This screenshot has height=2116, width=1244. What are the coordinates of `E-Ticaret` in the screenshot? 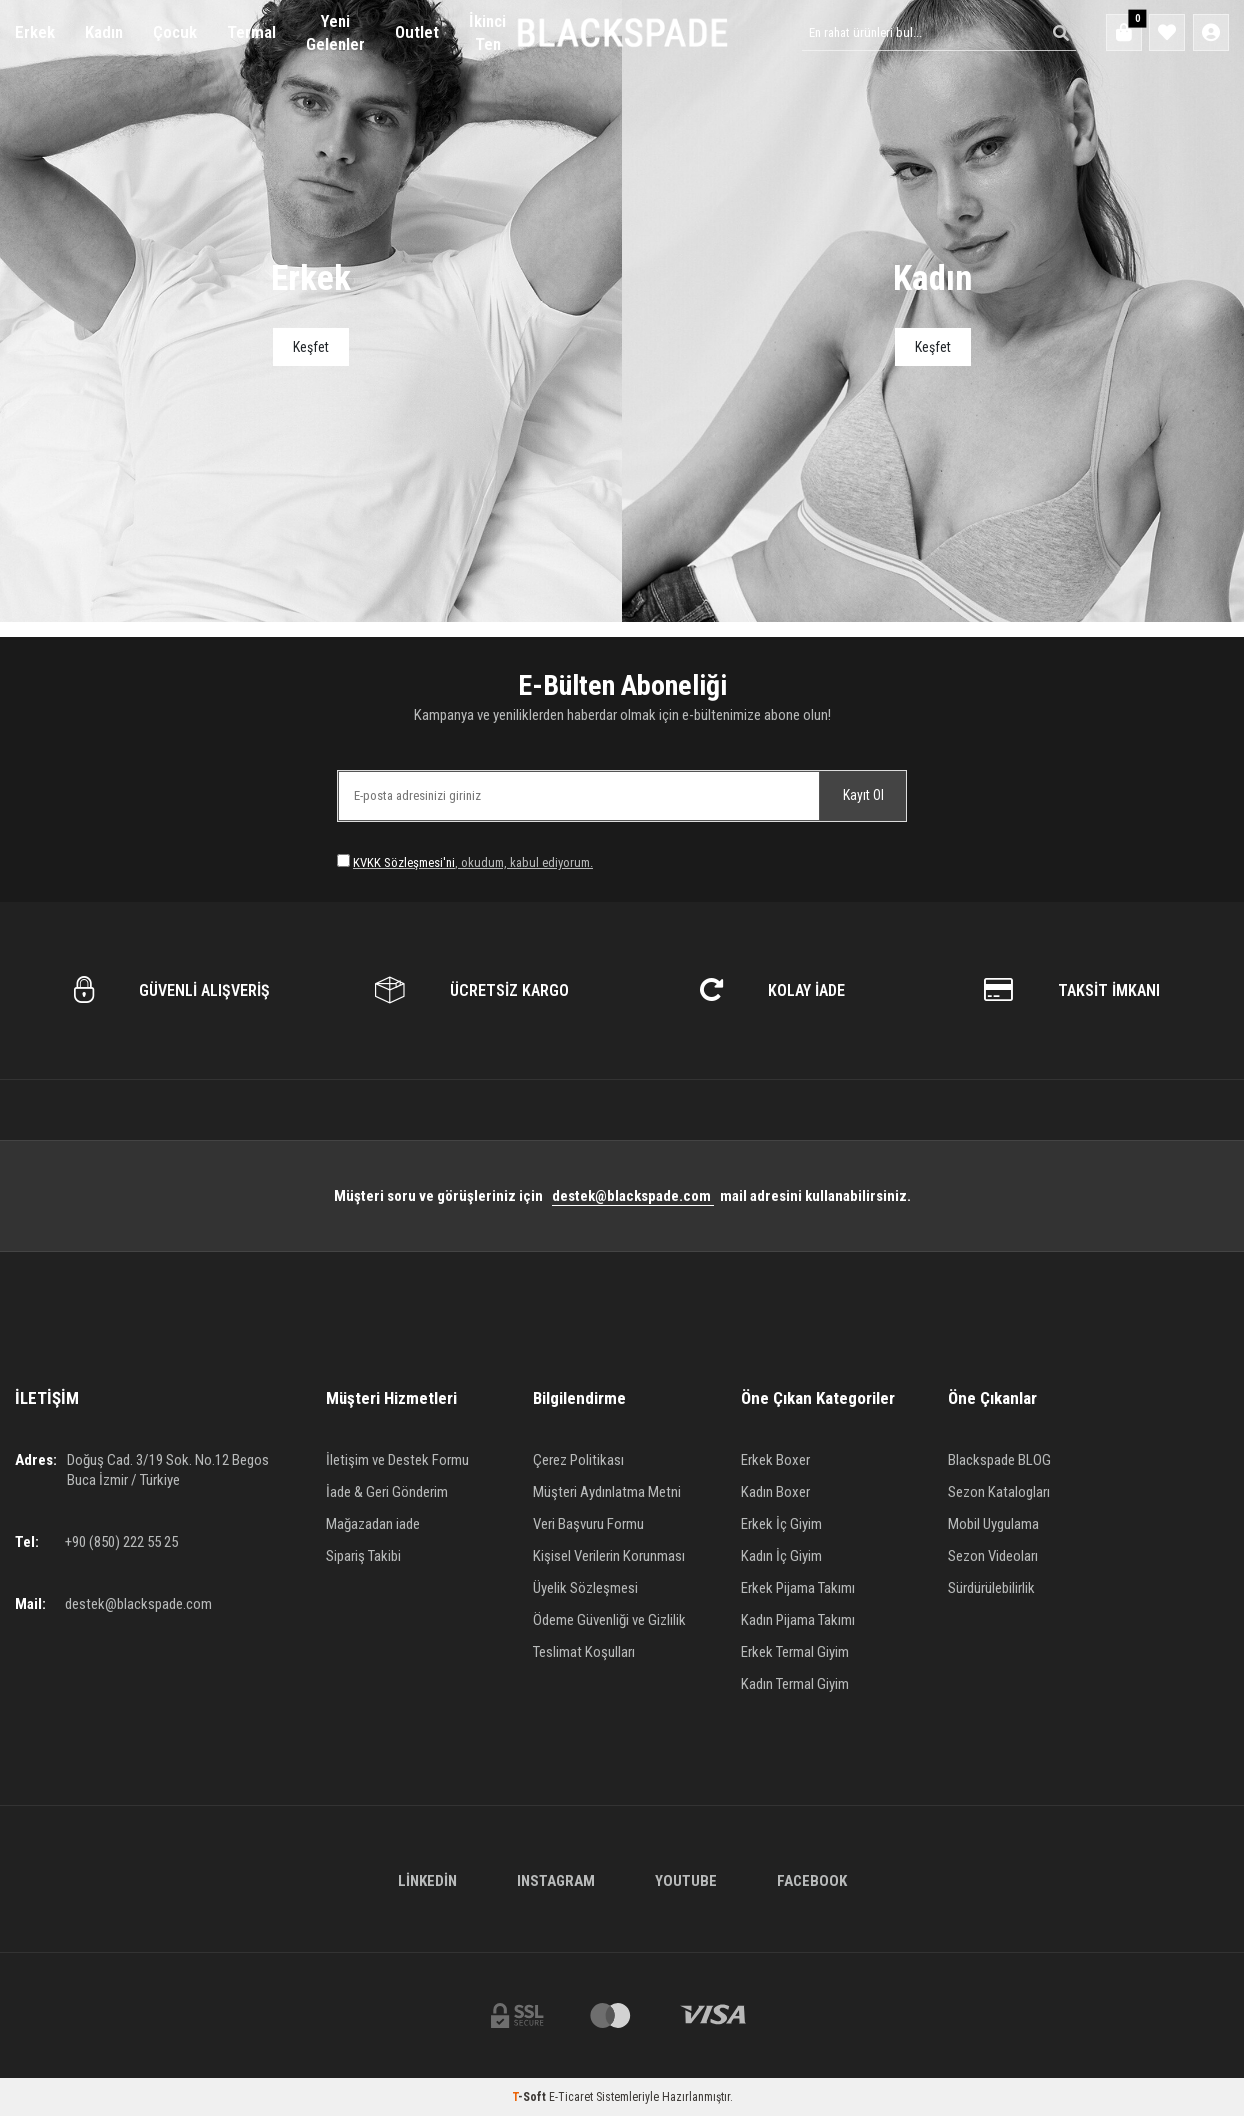 It's located at (571, 2097).